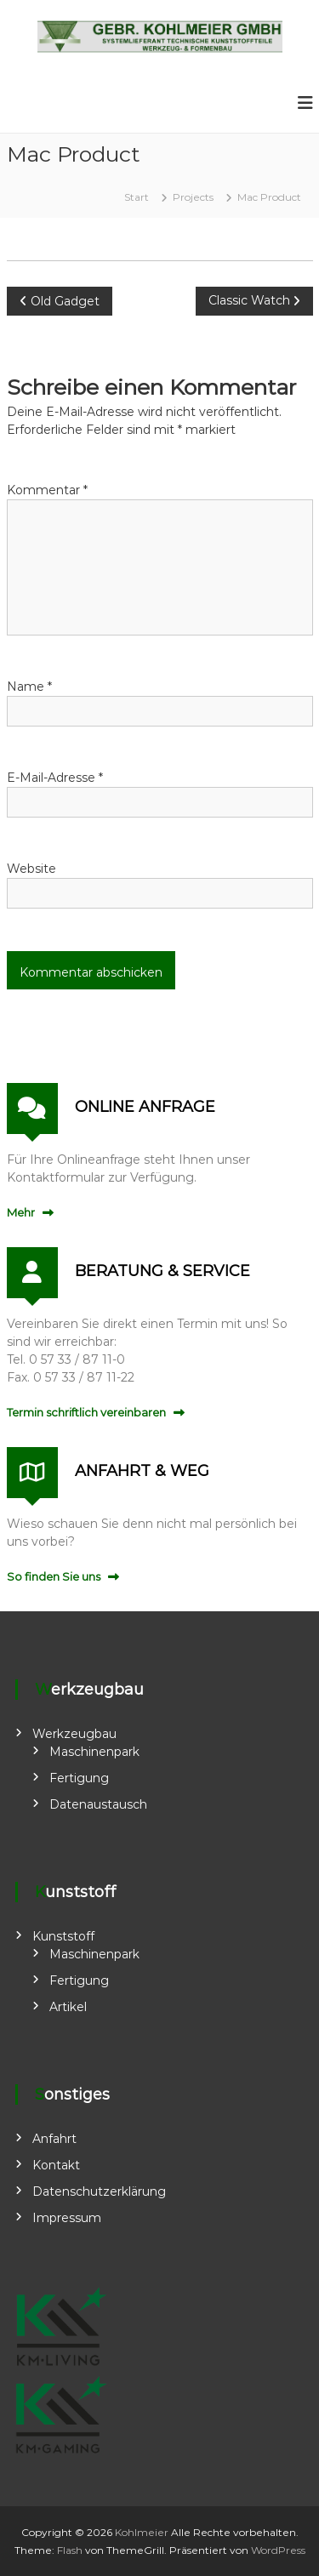 The image size is (319, 2576). Describe the element at coordinates (66, 2218) in the screenshot. I see `Impressum` at that location.